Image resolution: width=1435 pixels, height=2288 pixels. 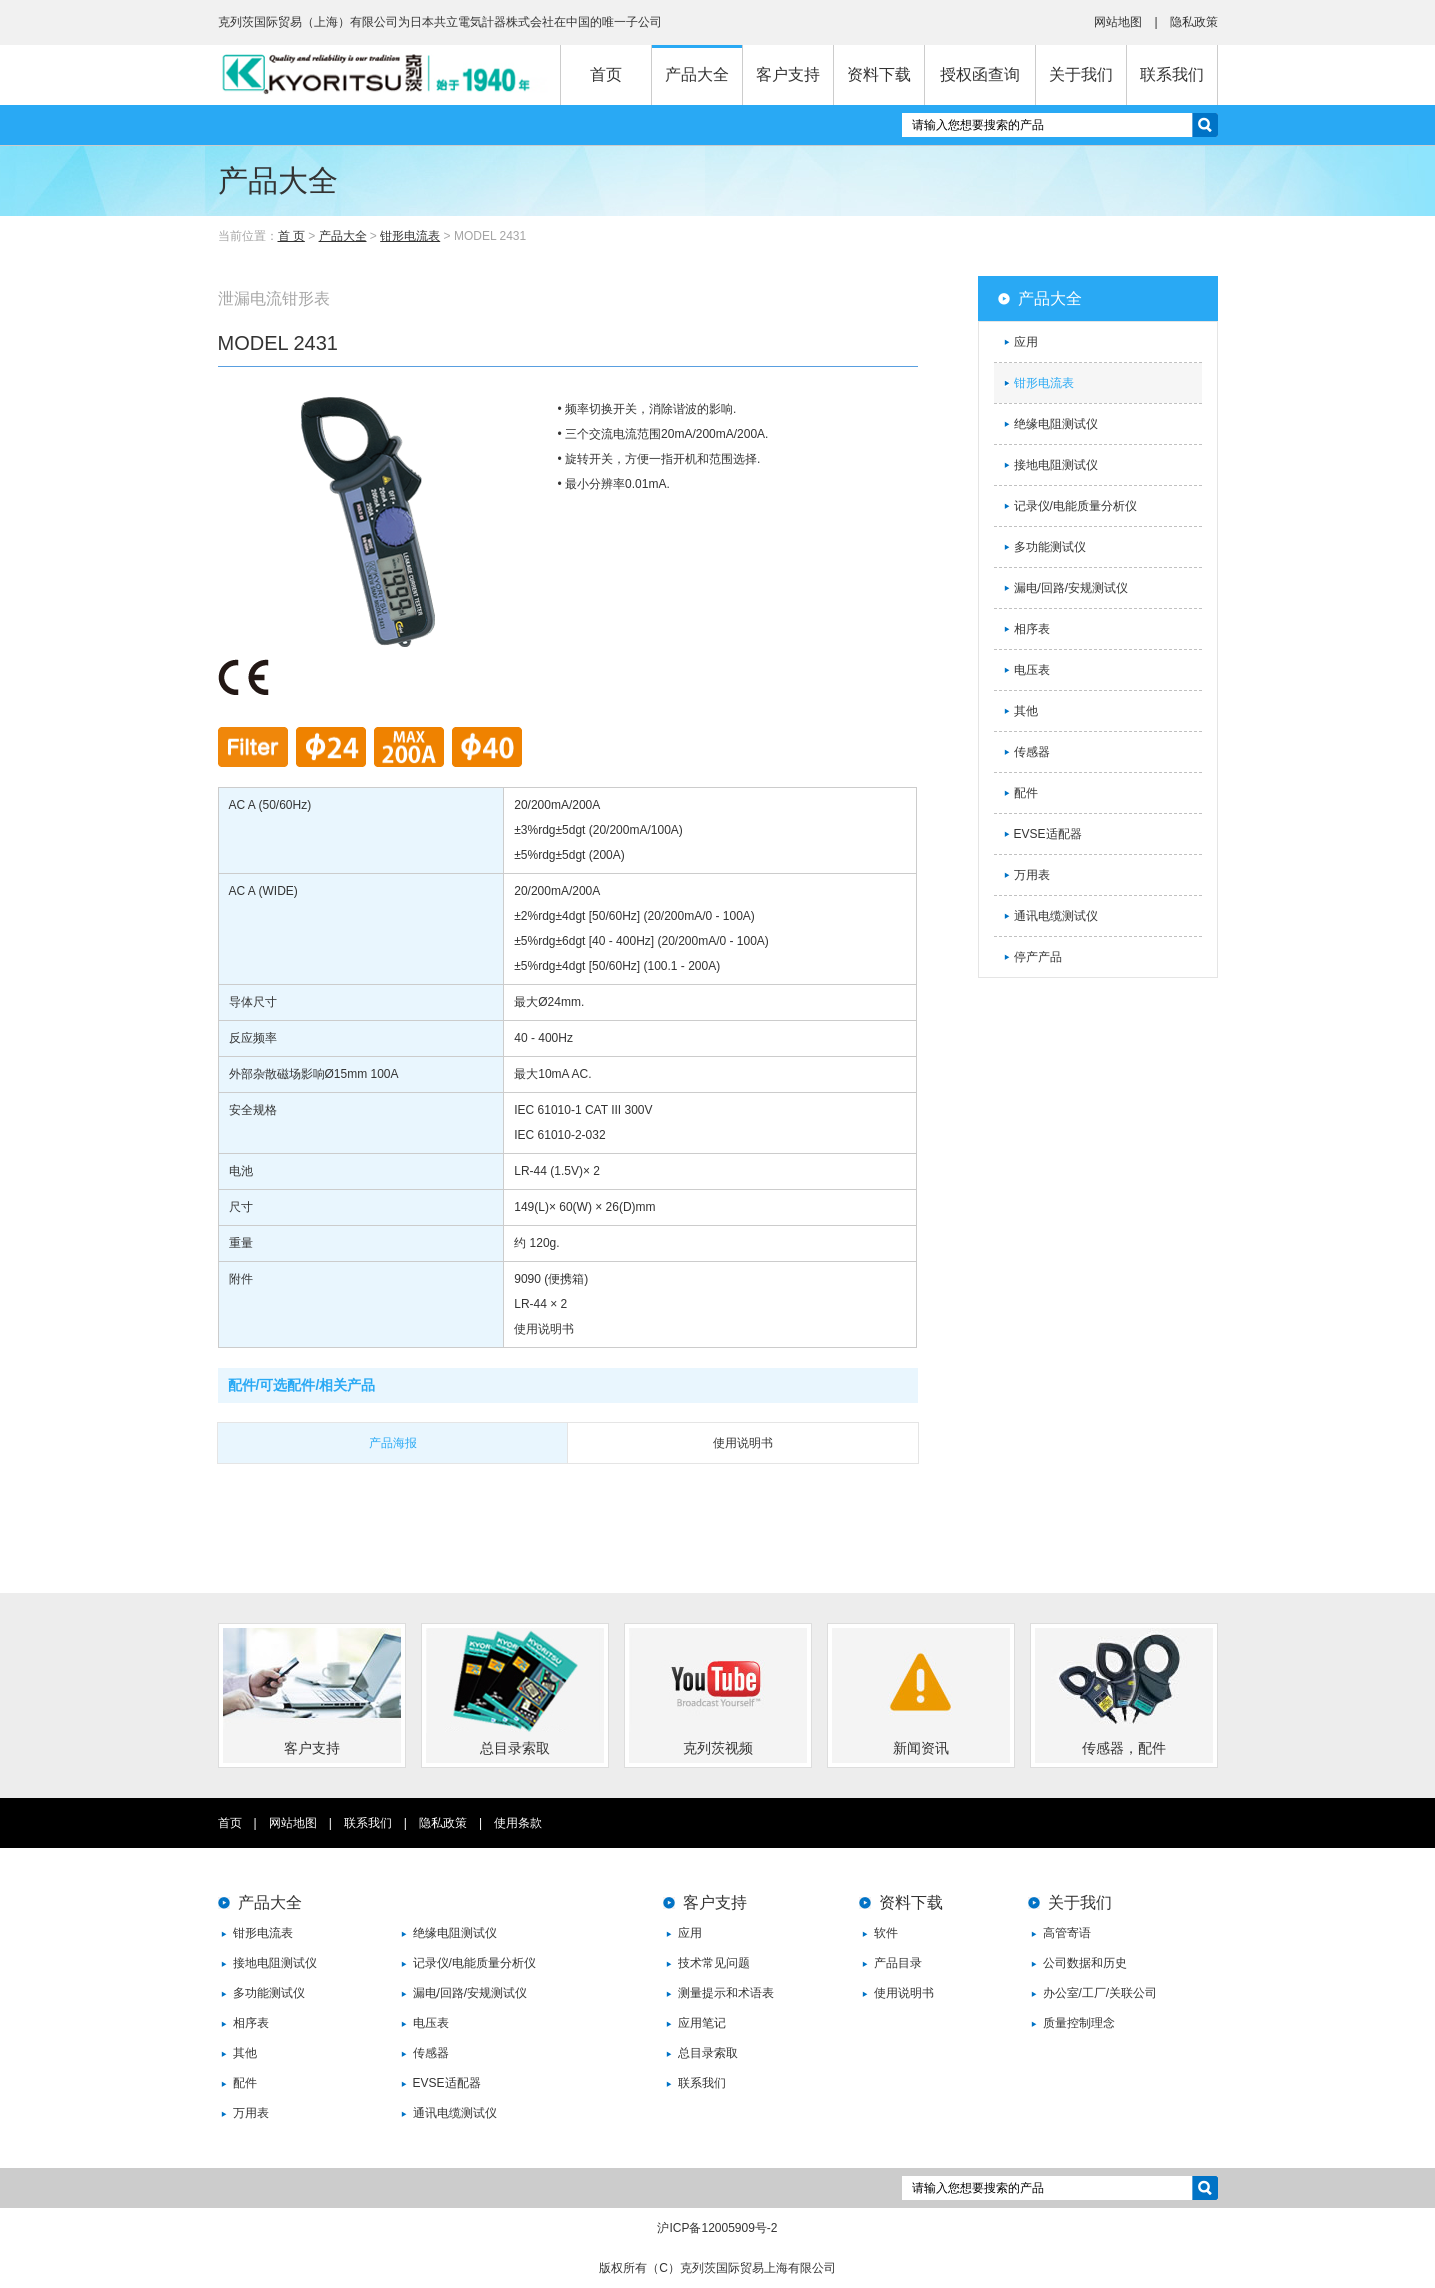 What do you see at coordinates (1067, 1933) in the screenshot?
I see `高管寄语` at bounding box center [1067, 1933].